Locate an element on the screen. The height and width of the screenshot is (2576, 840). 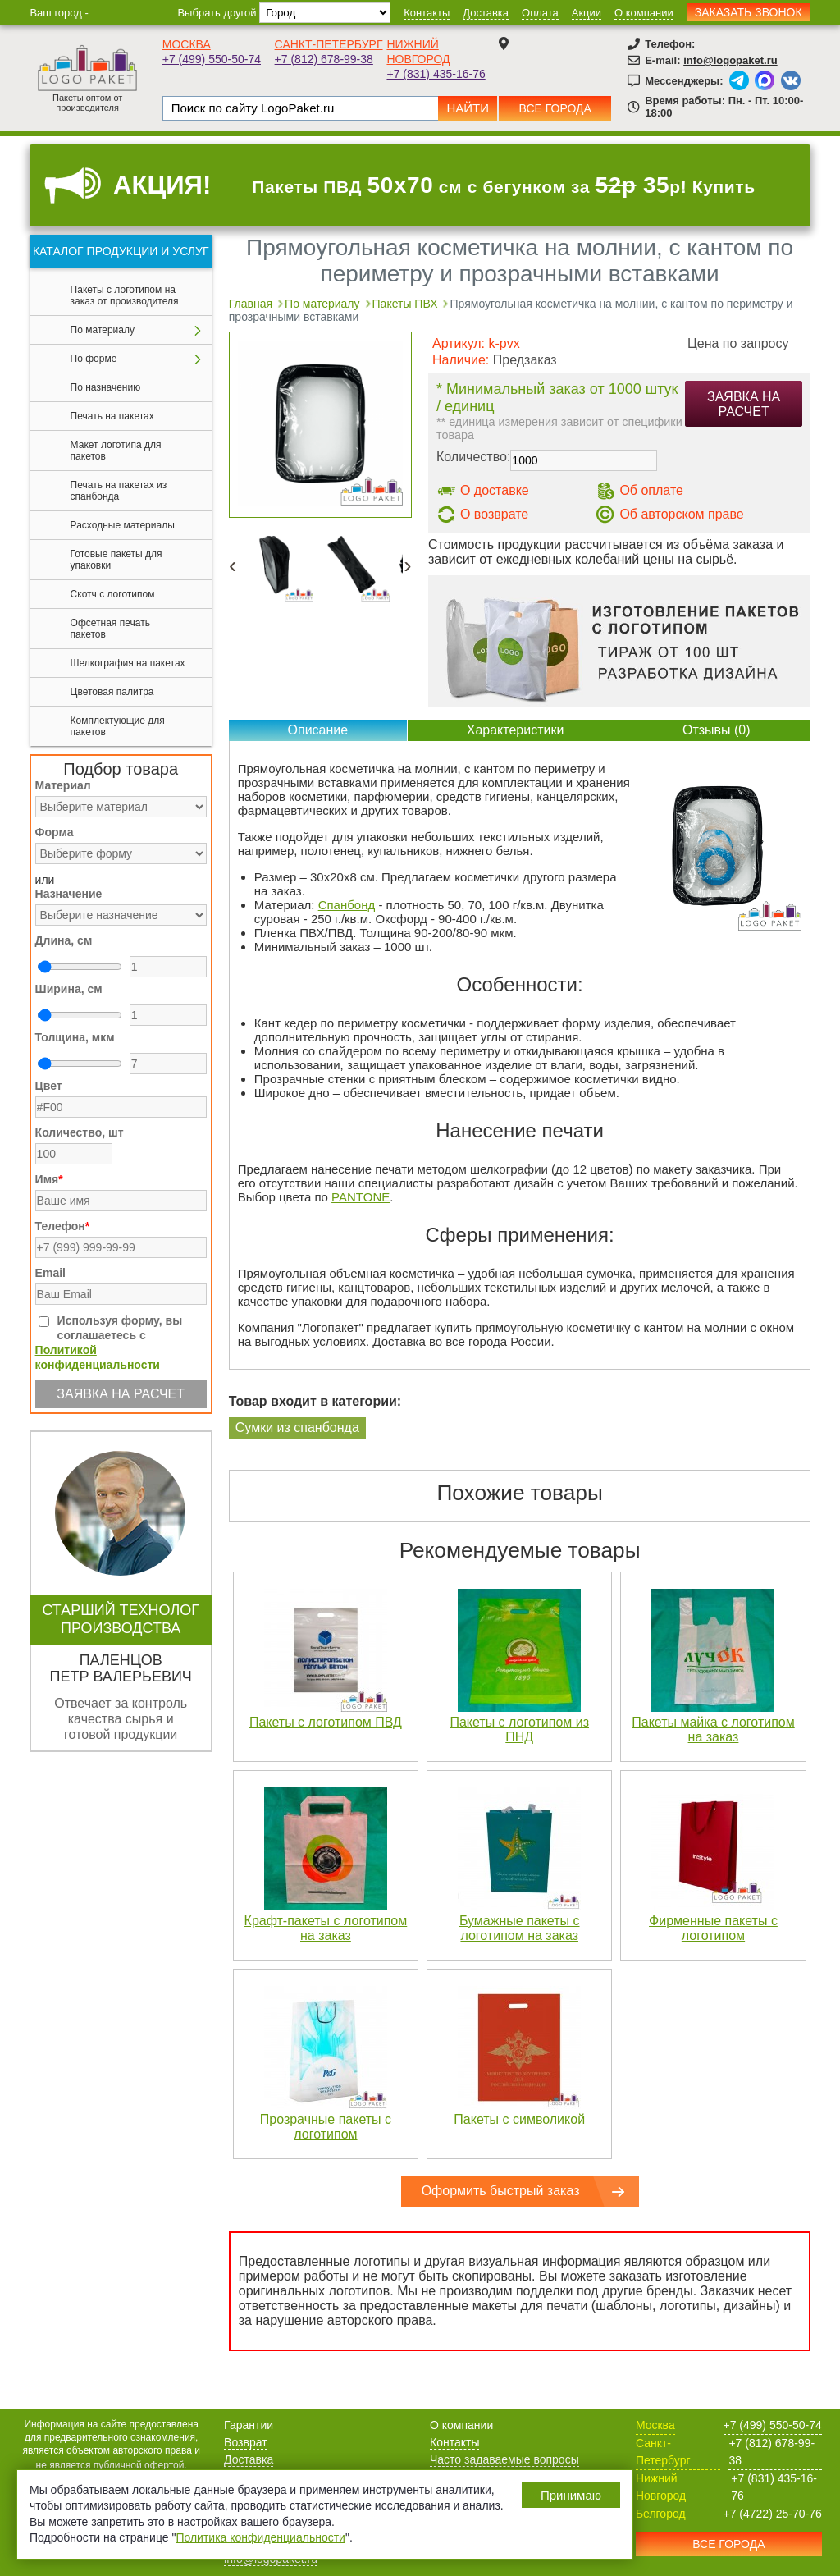
Комплектующие для пакетов is located at coordinates (118, 726).